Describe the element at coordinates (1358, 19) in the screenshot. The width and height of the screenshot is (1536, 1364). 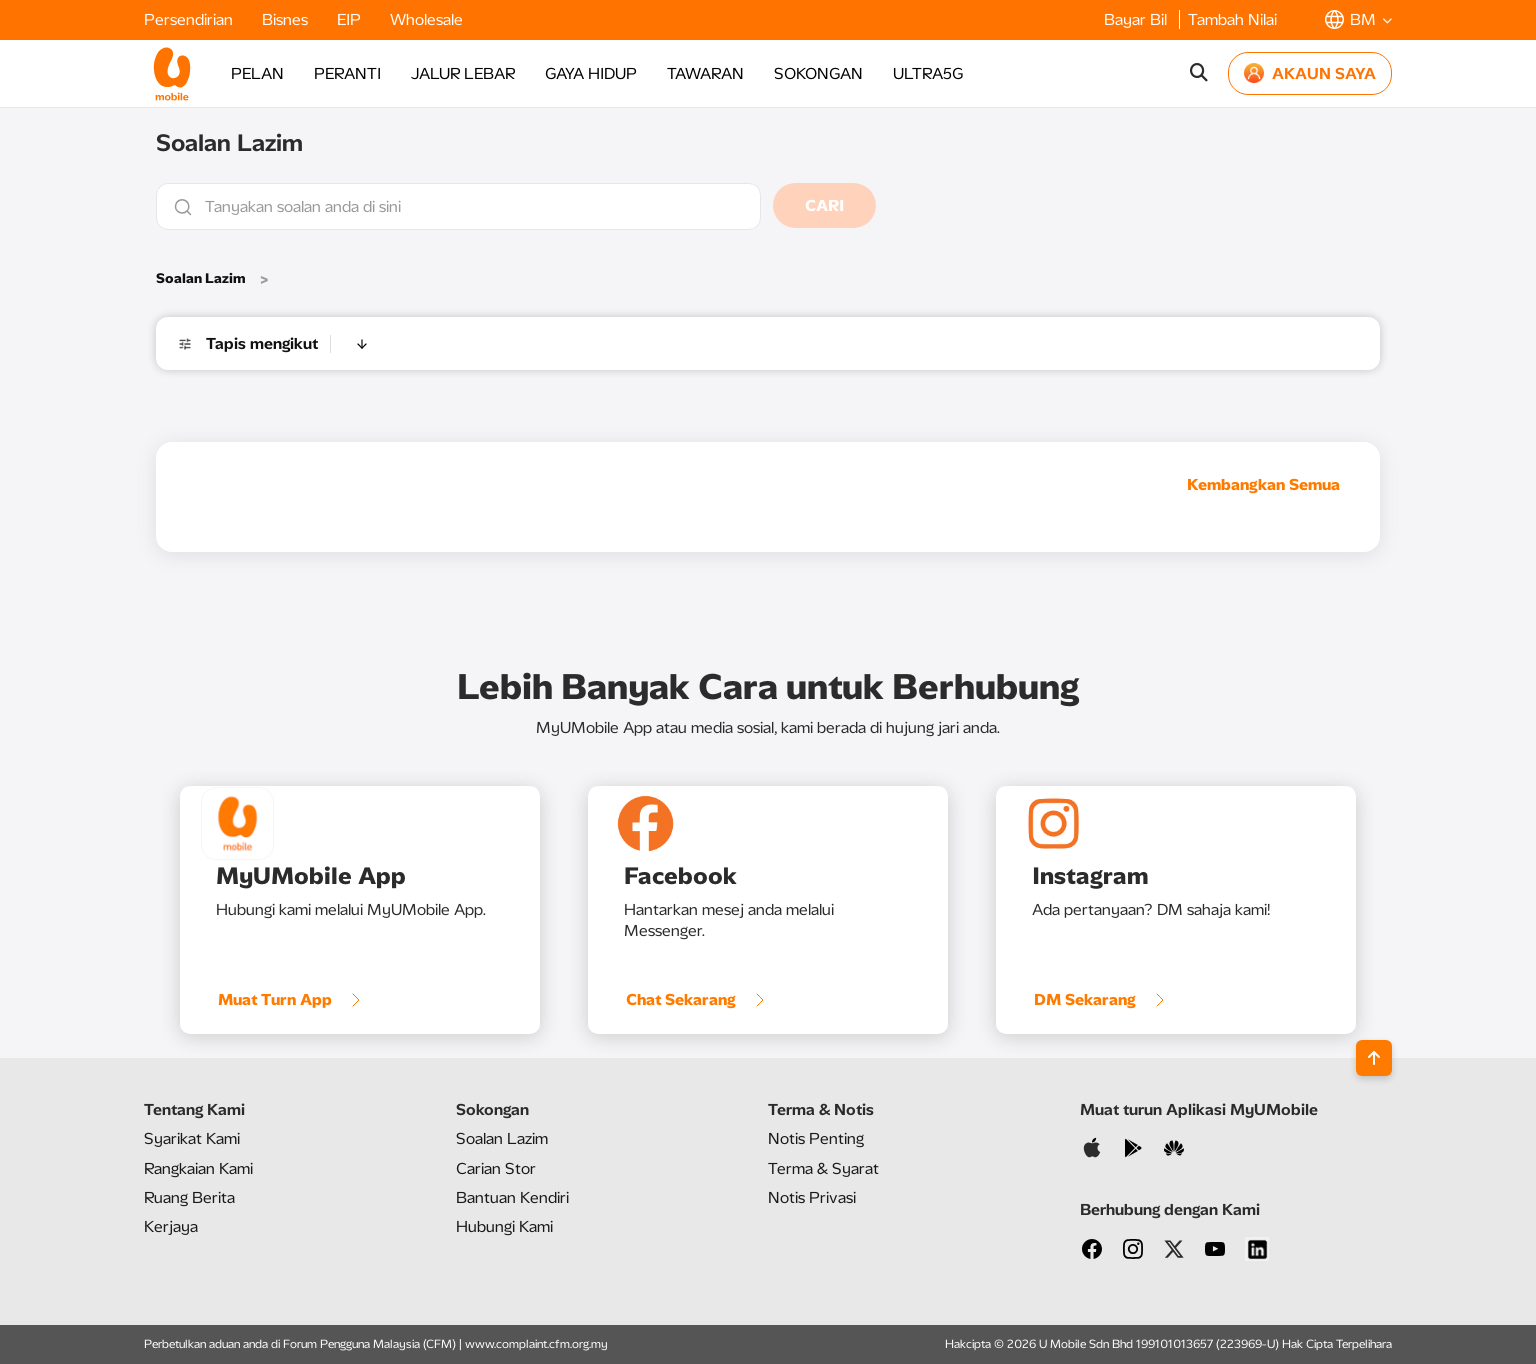
I see `[button]` at that location.